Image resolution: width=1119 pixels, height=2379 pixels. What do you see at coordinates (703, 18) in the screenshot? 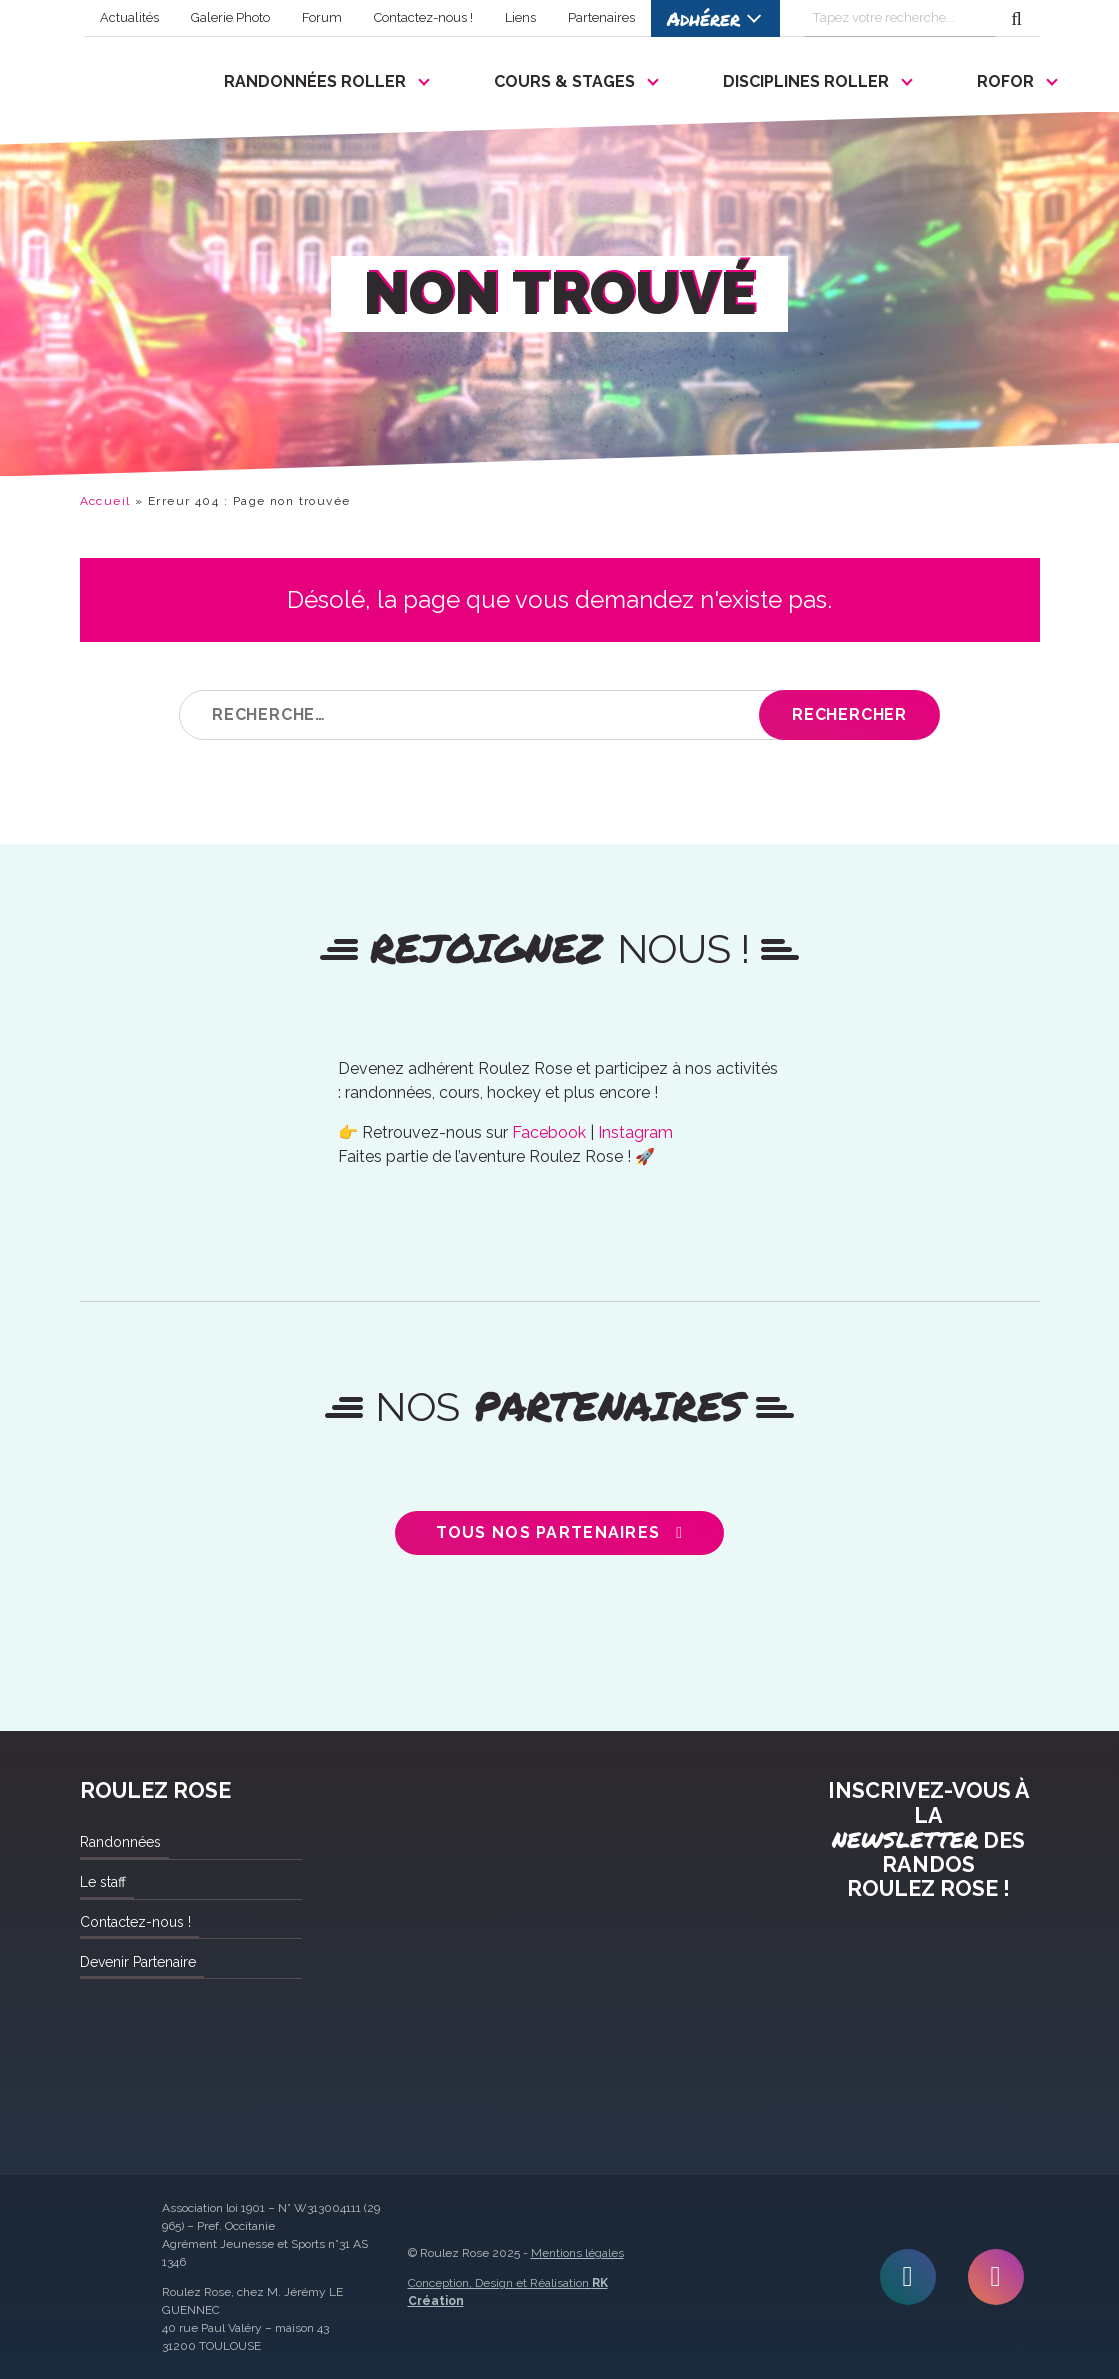
I see `Adhérer` at bounding box center [703, 18].